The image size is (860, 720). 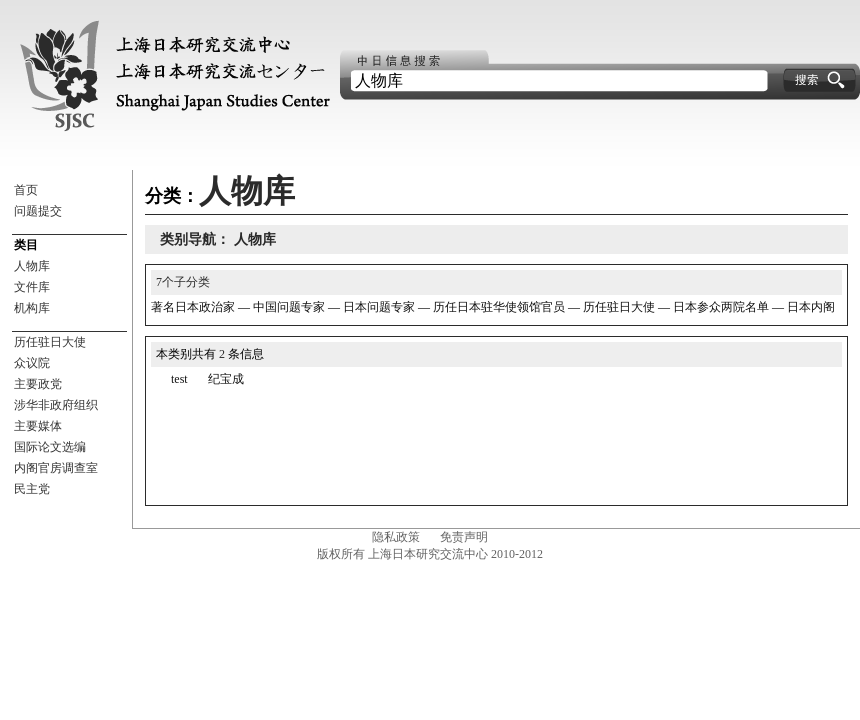 I want to click on 机构库, so click(x=32, y=308).